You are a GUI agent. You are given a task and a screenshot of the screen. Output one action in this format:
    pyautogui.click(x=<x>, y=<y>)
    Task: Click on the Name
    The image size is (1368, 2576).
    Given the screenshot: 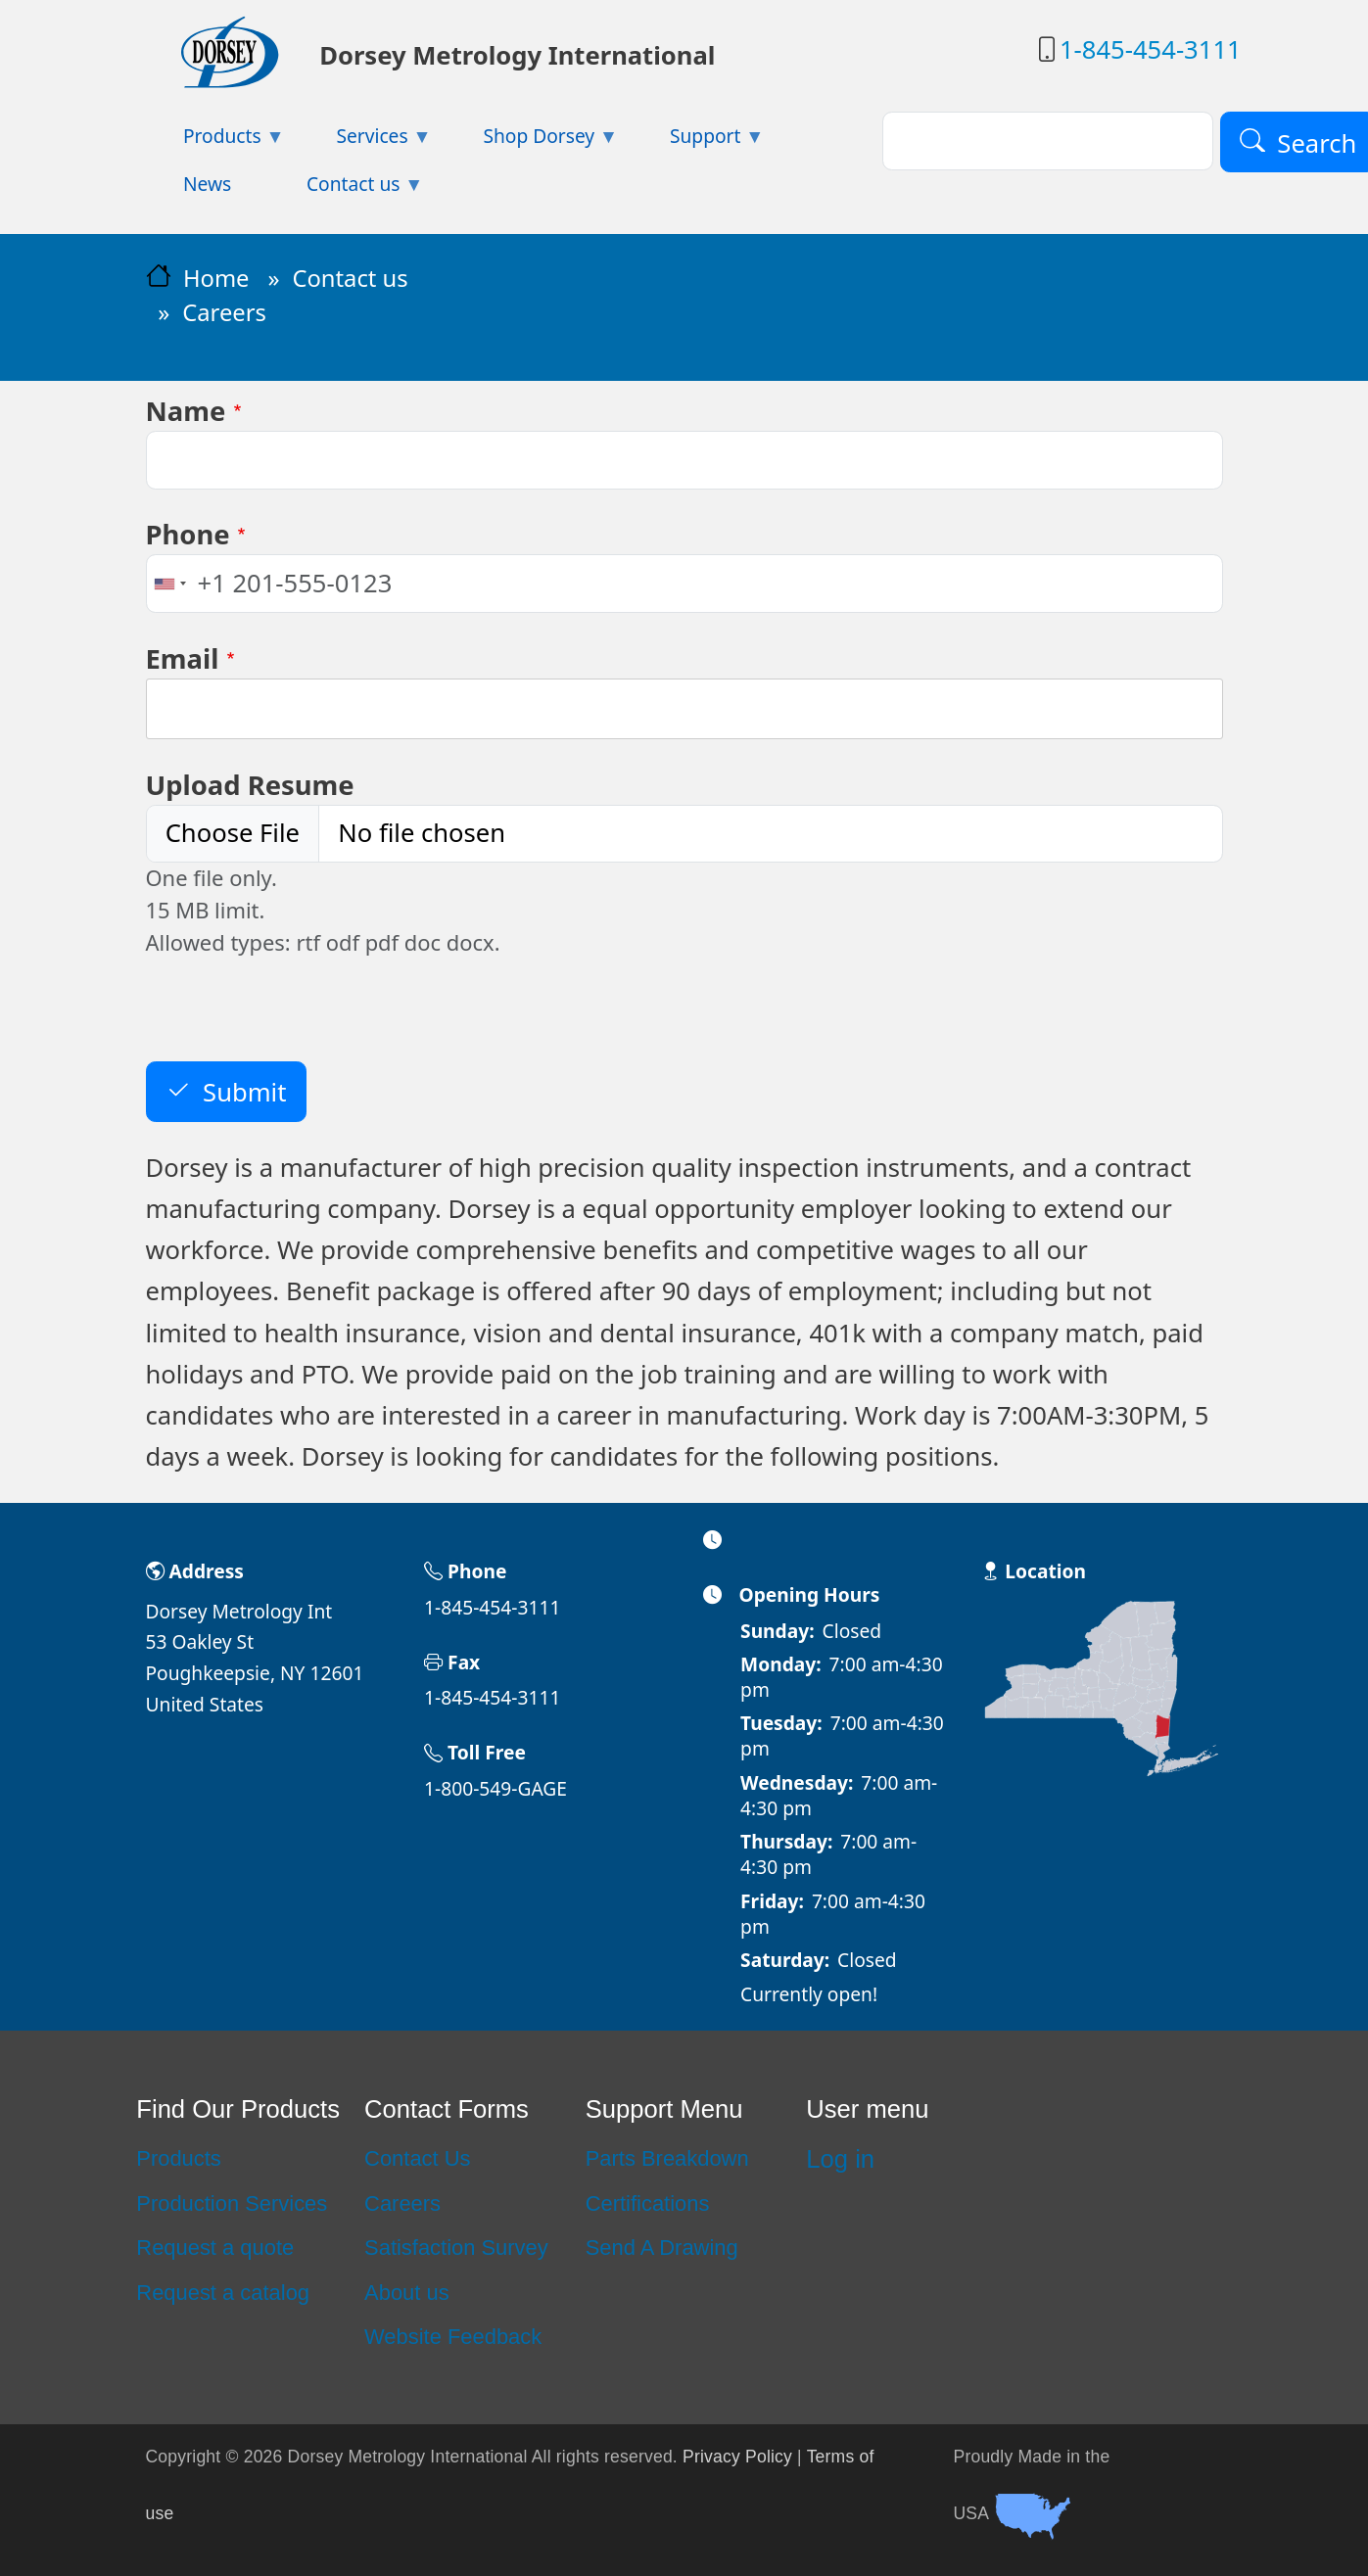 What is the action you would take?
    pyautogui.click(x=186, y=411)
    